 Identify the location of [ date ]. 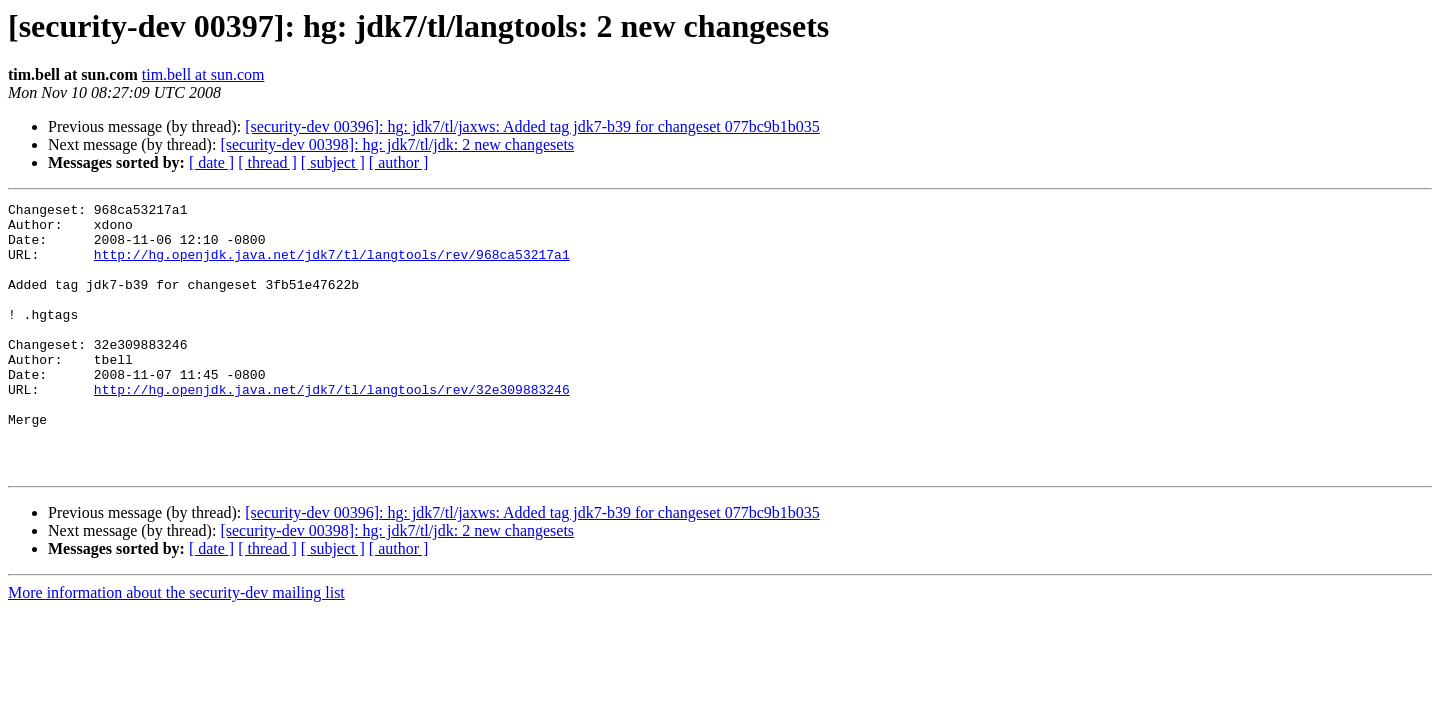
(211, 162).